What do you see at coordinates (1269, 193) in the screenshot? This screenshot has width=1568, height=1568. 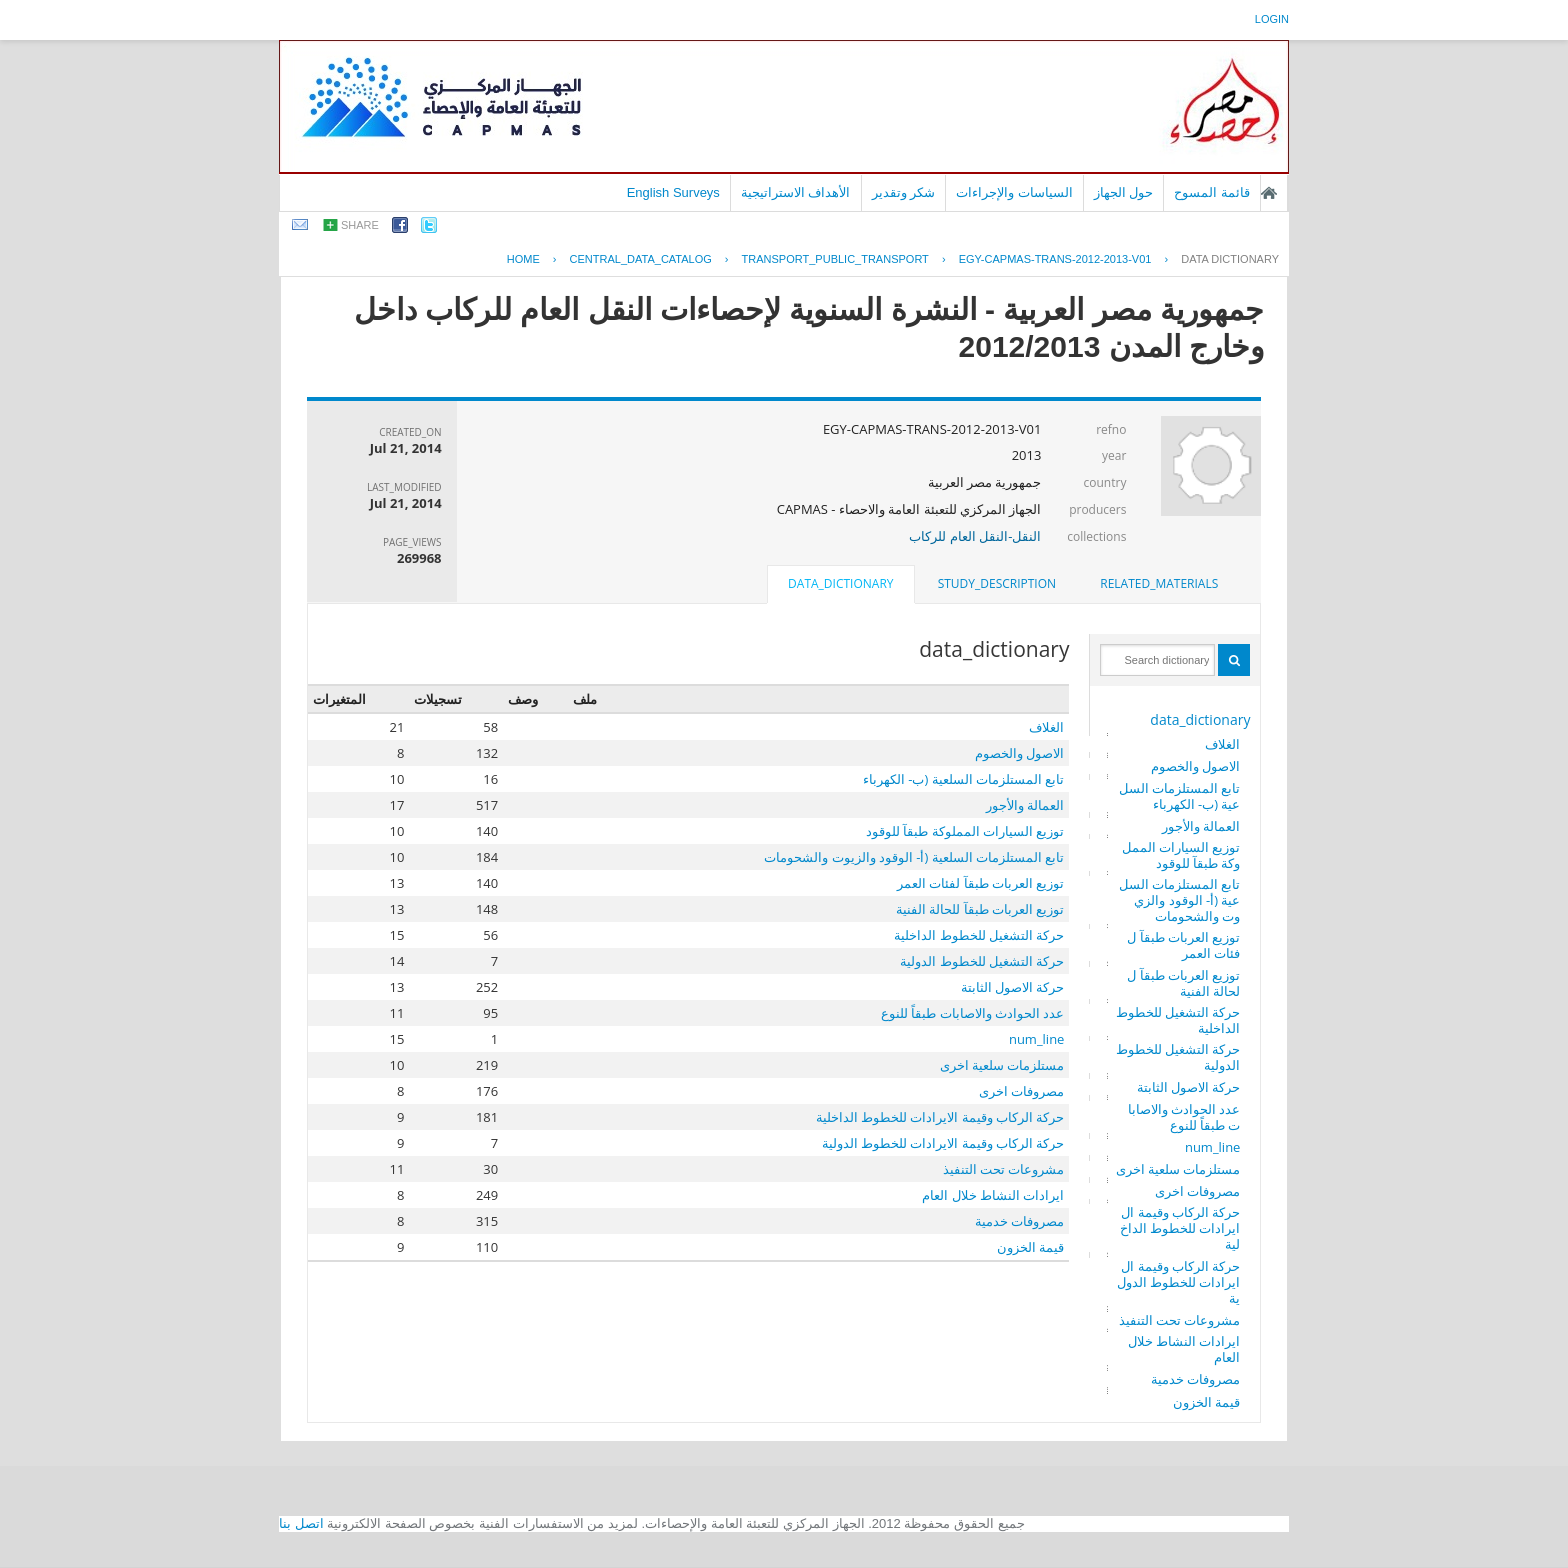 I see `الصفحة الرئيسية` at bounding box center [1269, 193].